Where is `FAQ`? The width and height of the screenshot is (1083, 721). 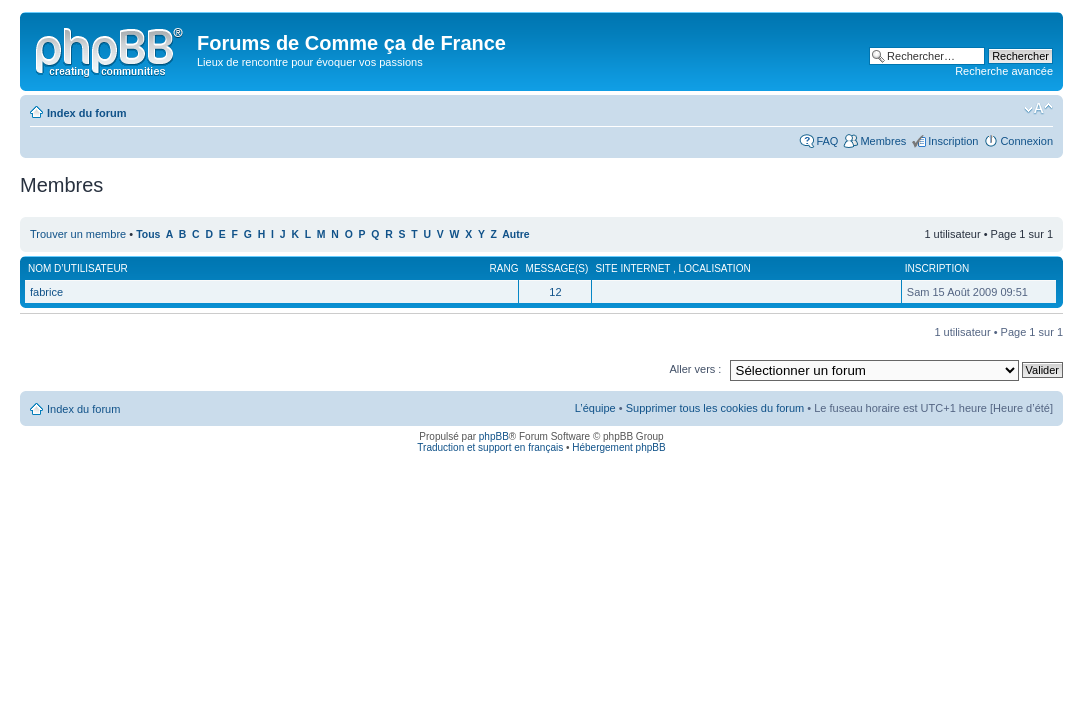
FAQ is located at coordinates (827, 141).